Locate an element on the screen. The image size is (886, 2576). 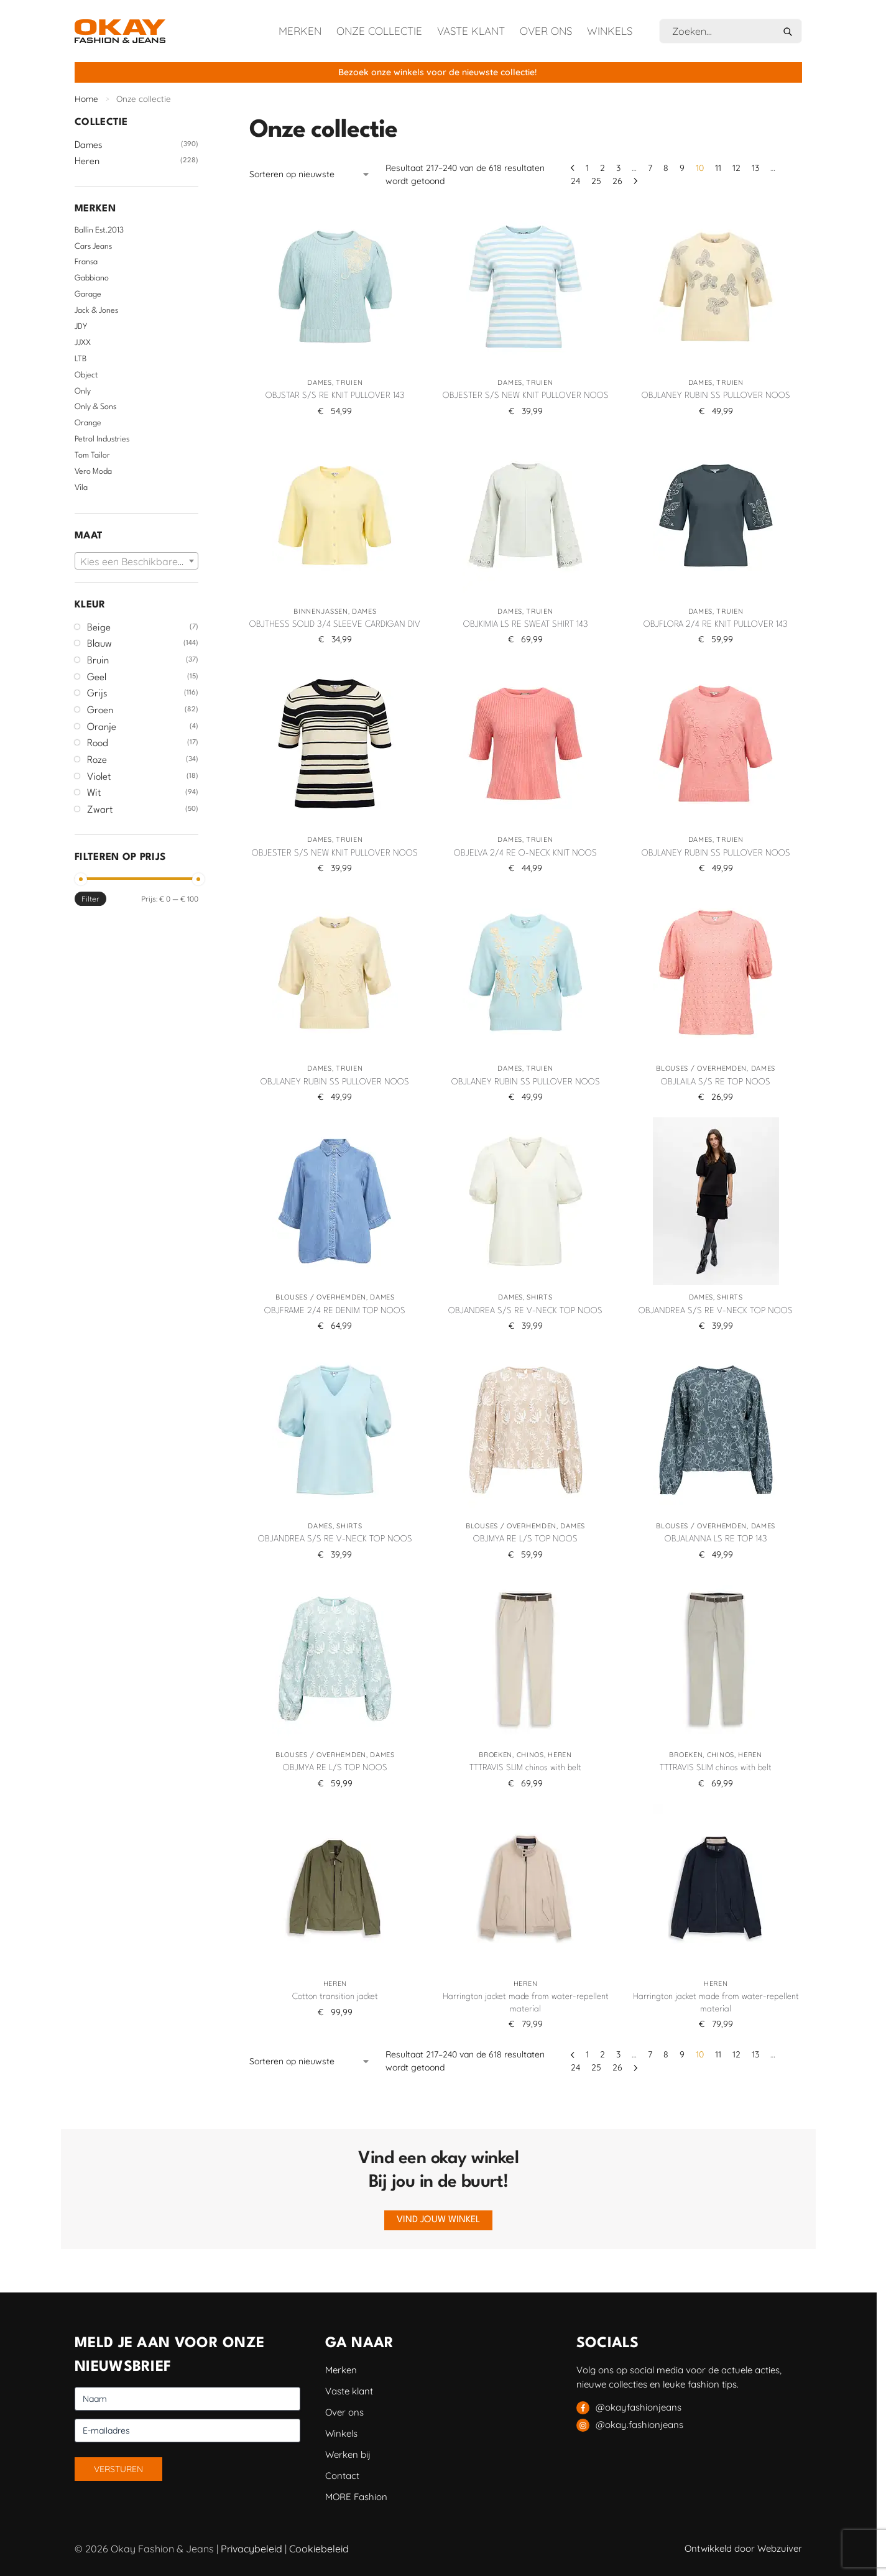
Only is located at coordinates (83, 391).